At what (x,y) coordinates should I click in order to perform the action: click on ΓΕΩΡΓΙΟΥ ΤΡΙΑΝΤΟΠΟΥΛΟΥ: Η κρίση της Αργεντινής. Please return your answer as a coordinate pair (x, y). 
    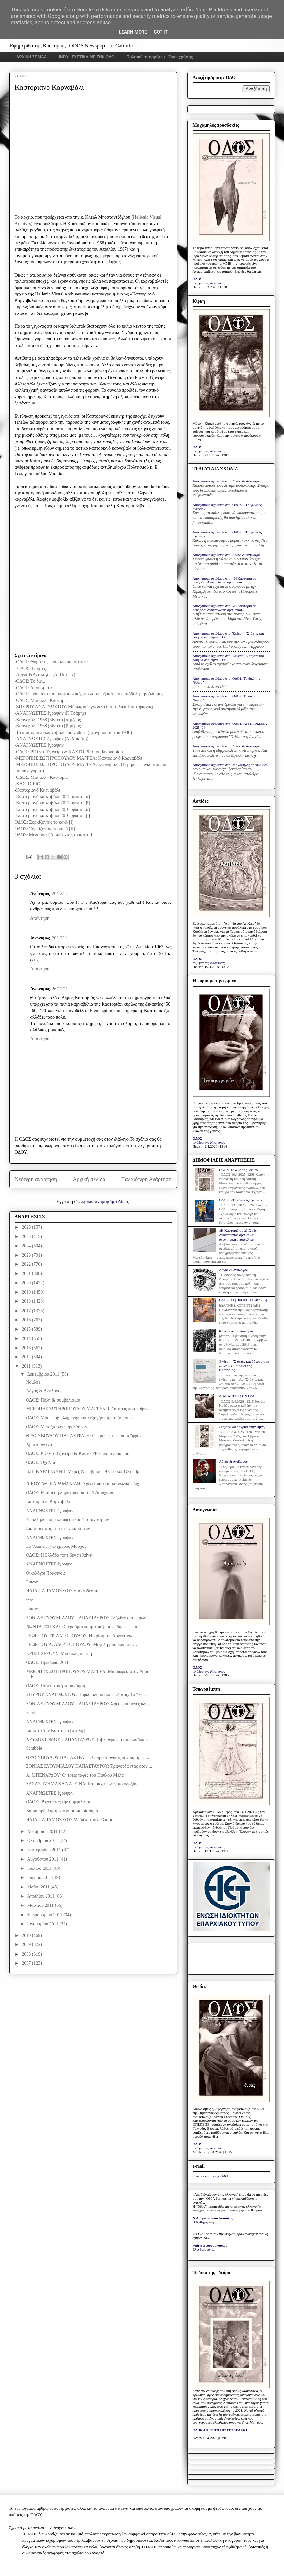
    Looking at the image, I should click on (79, 1635).